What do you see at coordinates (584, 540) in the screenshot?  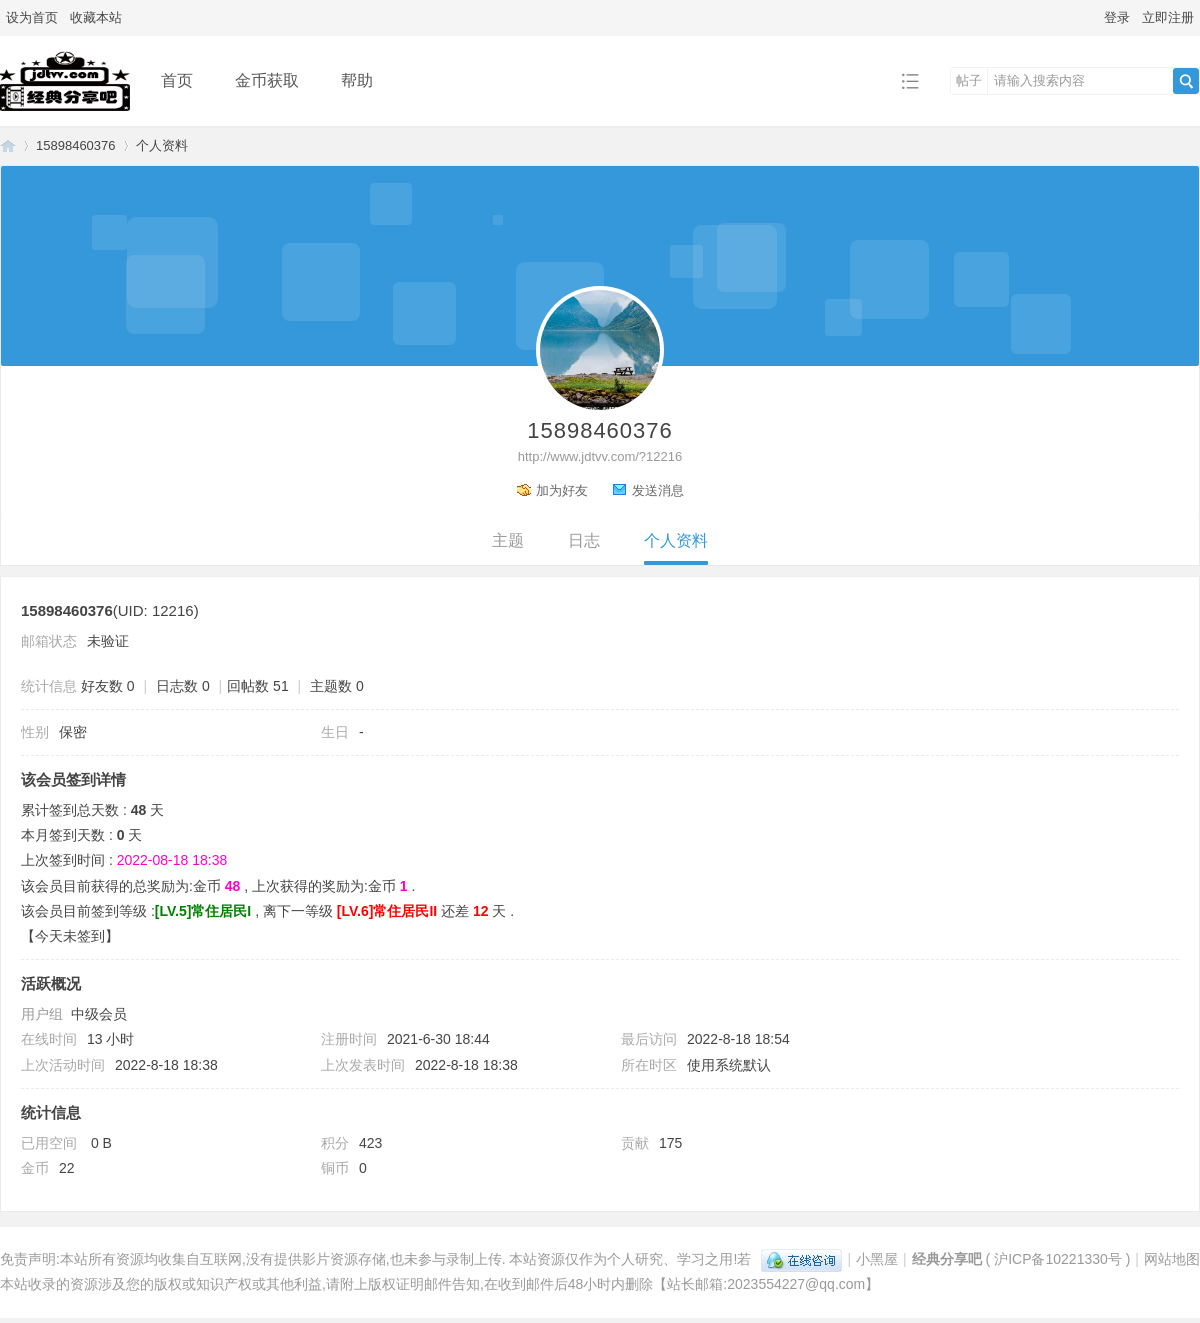 I see `日志` at bounding box center [584, 540].